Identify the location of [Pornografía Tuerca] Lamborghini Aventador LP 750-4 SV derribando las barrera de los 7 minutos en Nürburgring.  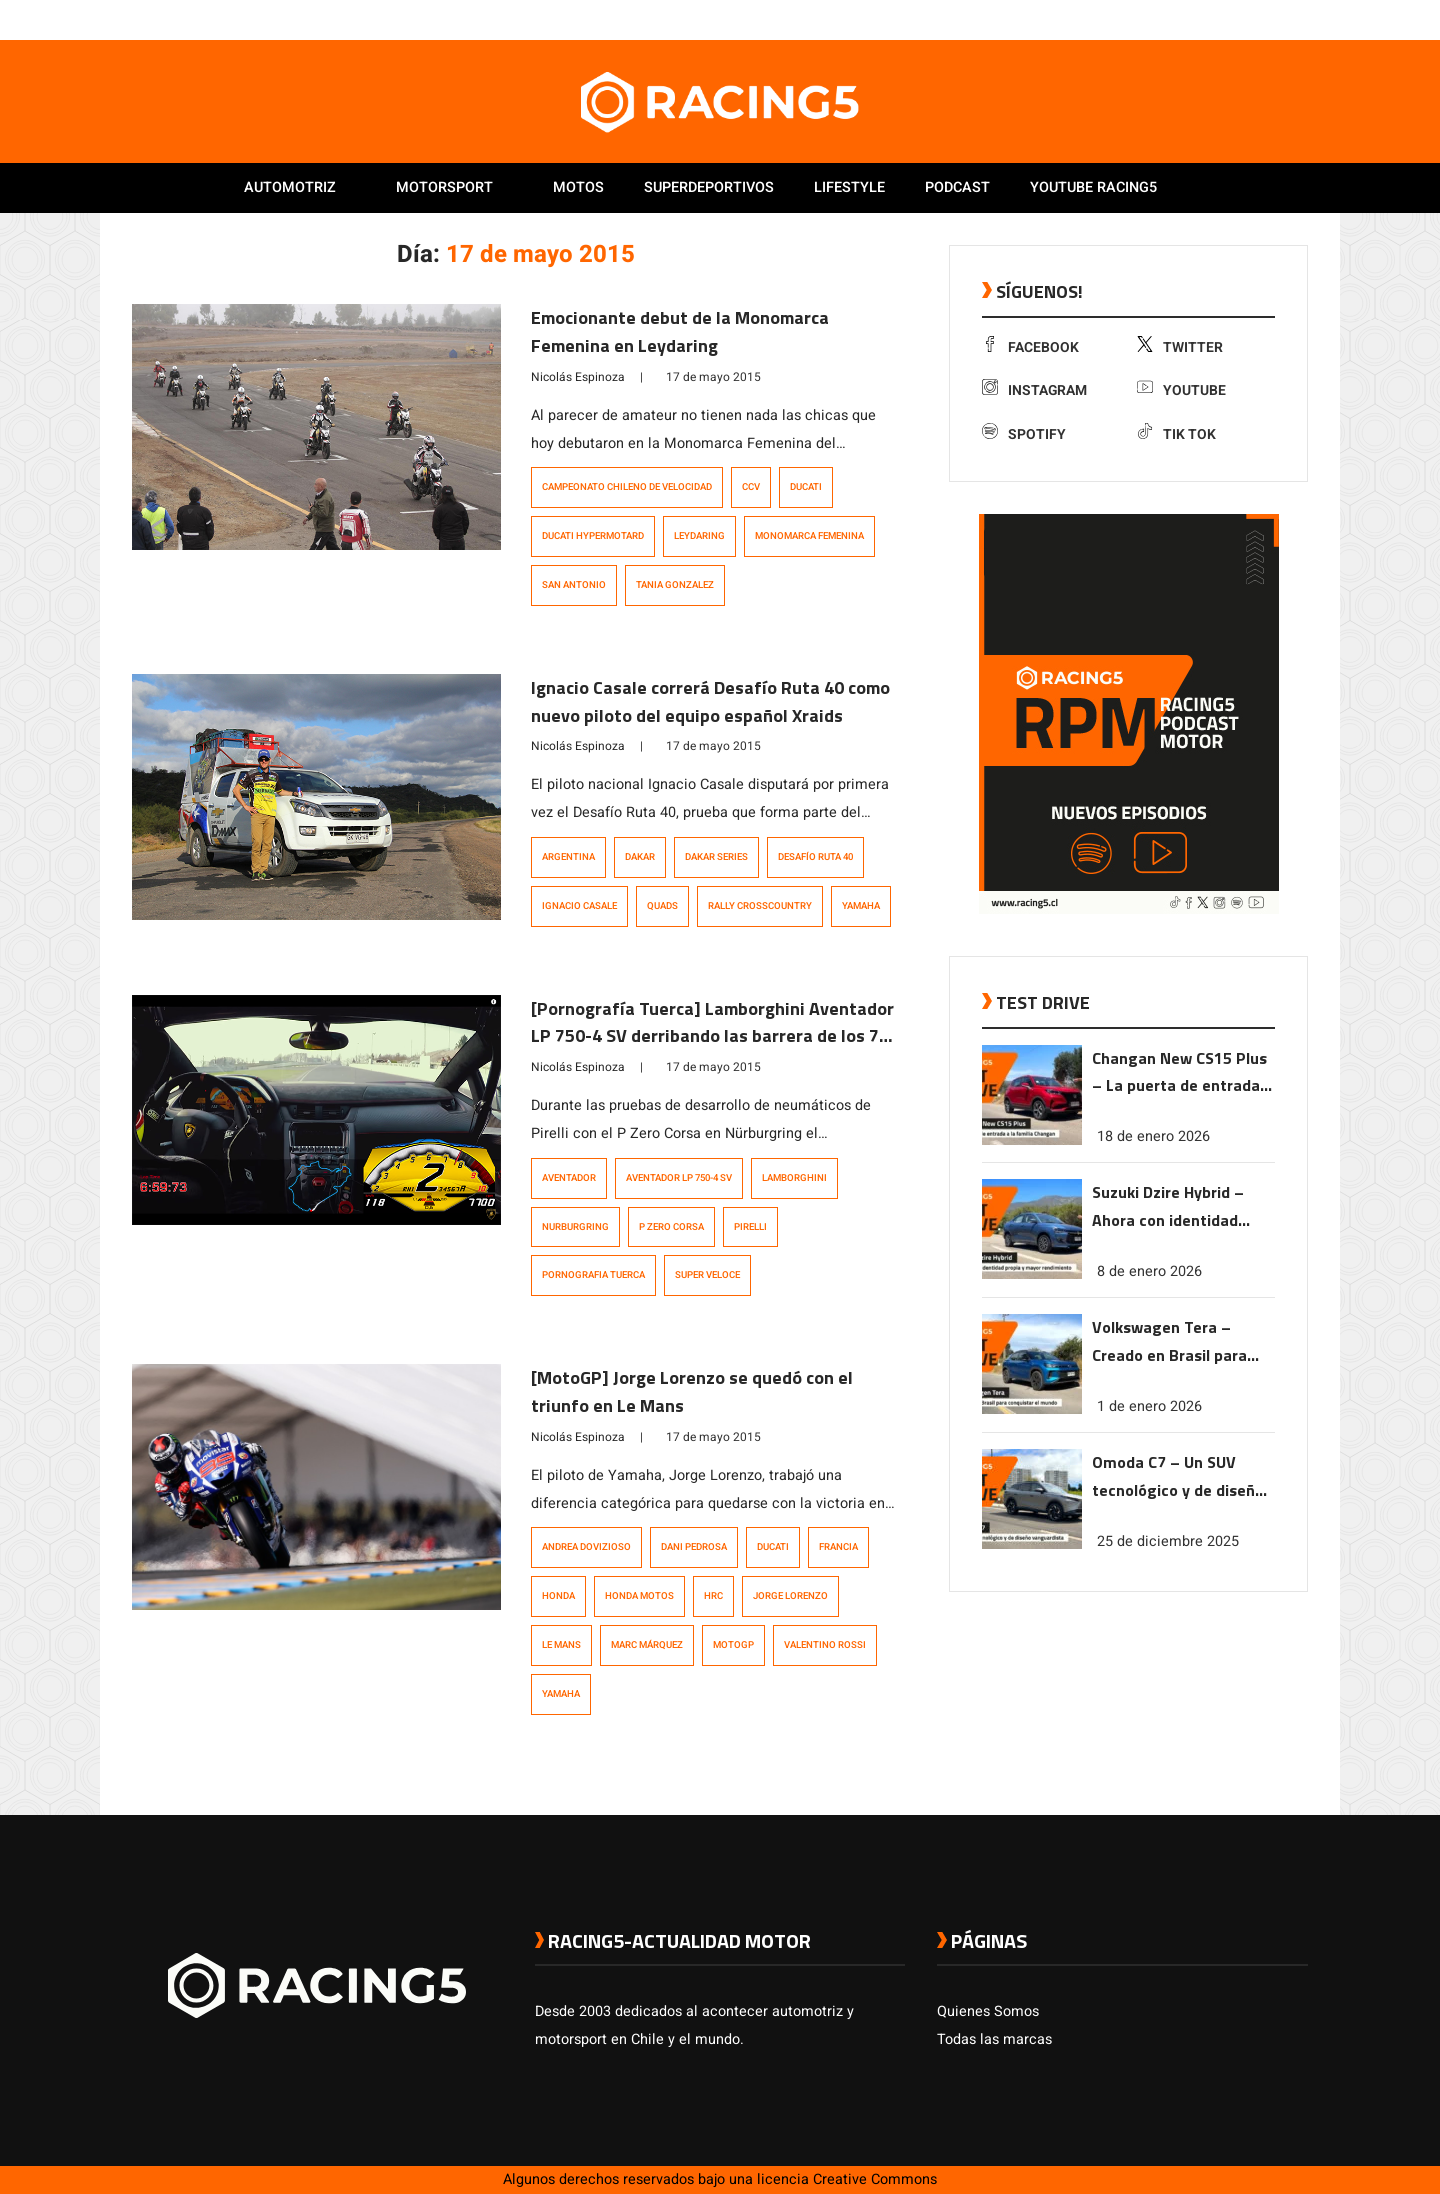
(712, 1036).